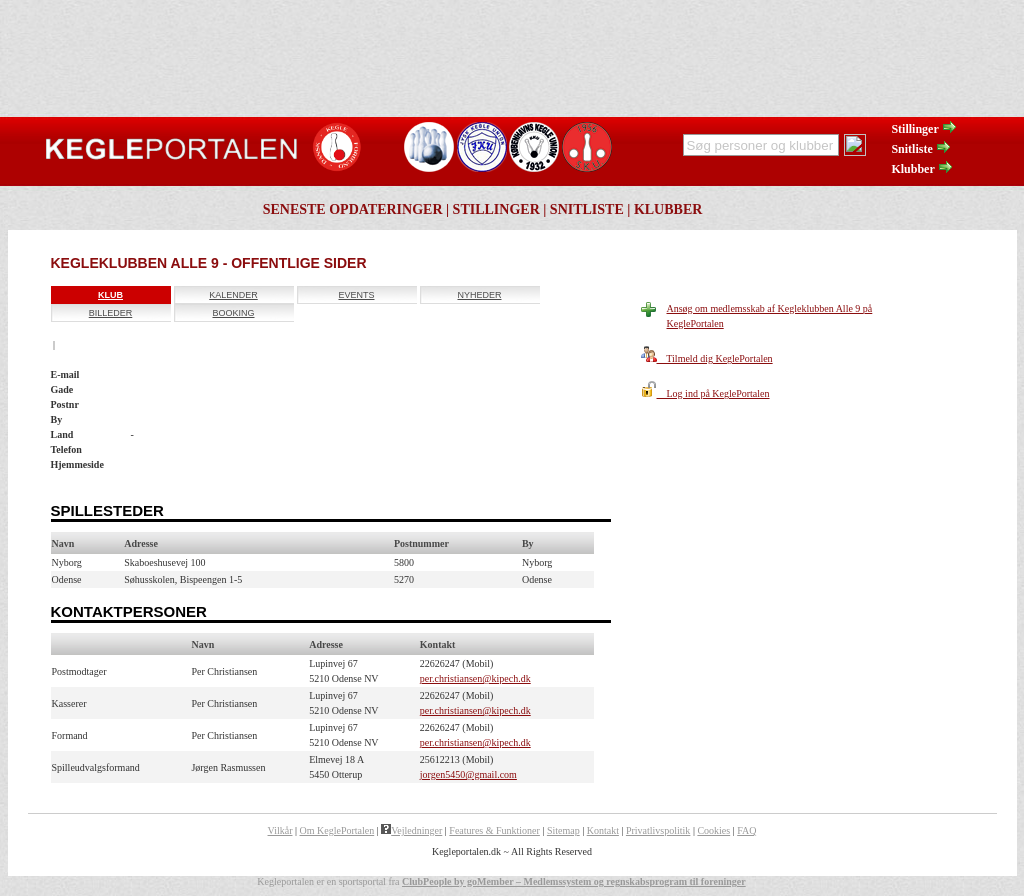 This screenshot has height=896, width=1024. Describe the element at coordinates (922, 169) in the screenshot. I see `Klubber` at that location.